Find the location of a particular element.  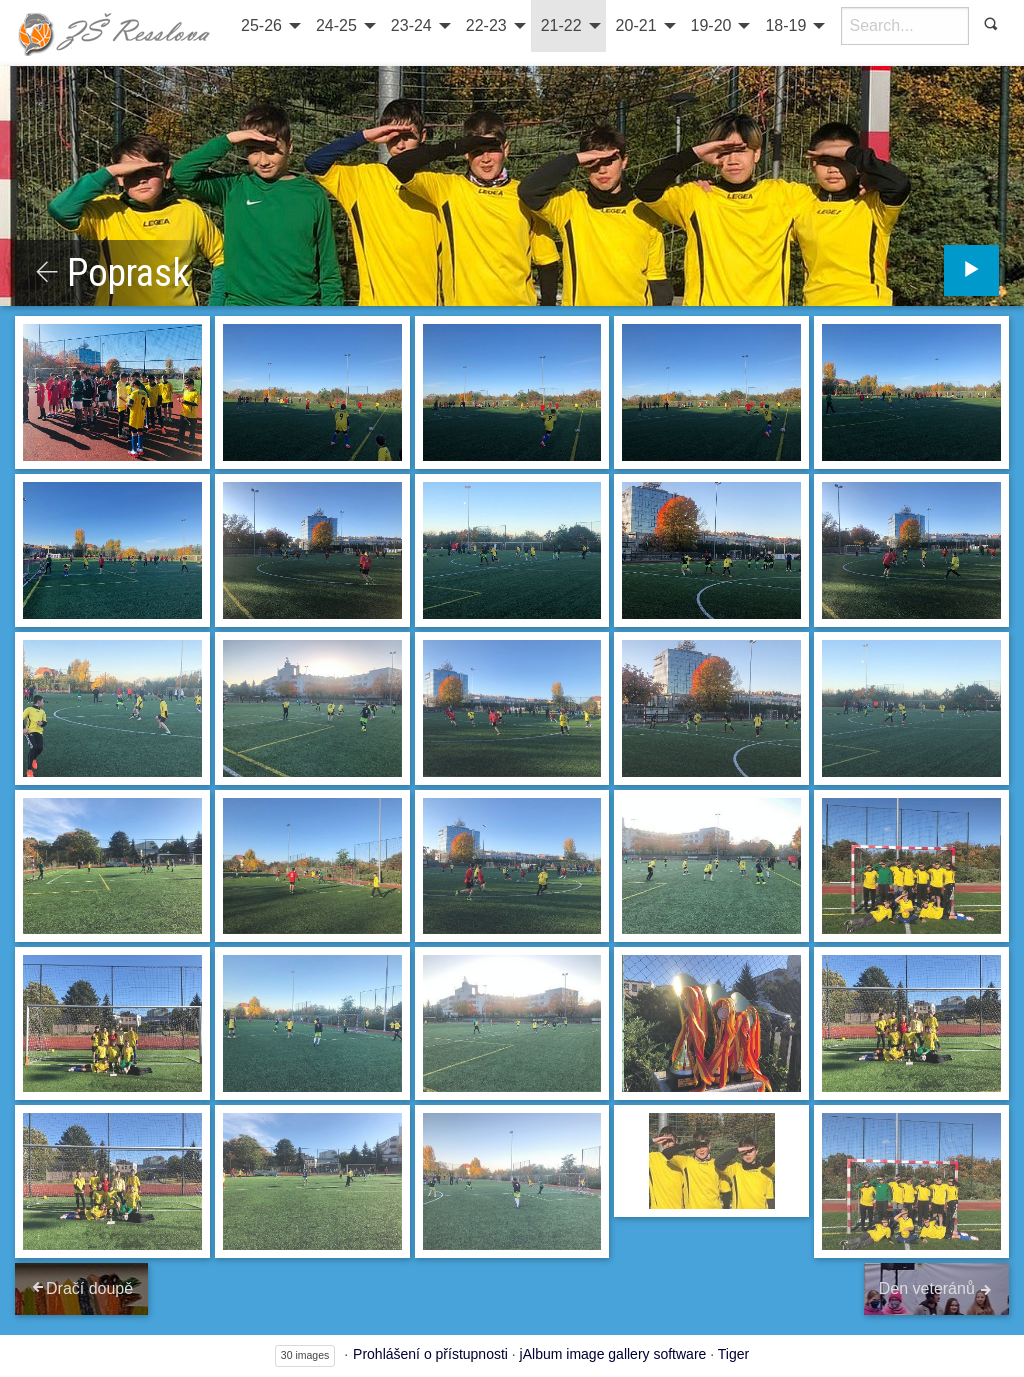

18-19 is located at coordinates (785, 25).